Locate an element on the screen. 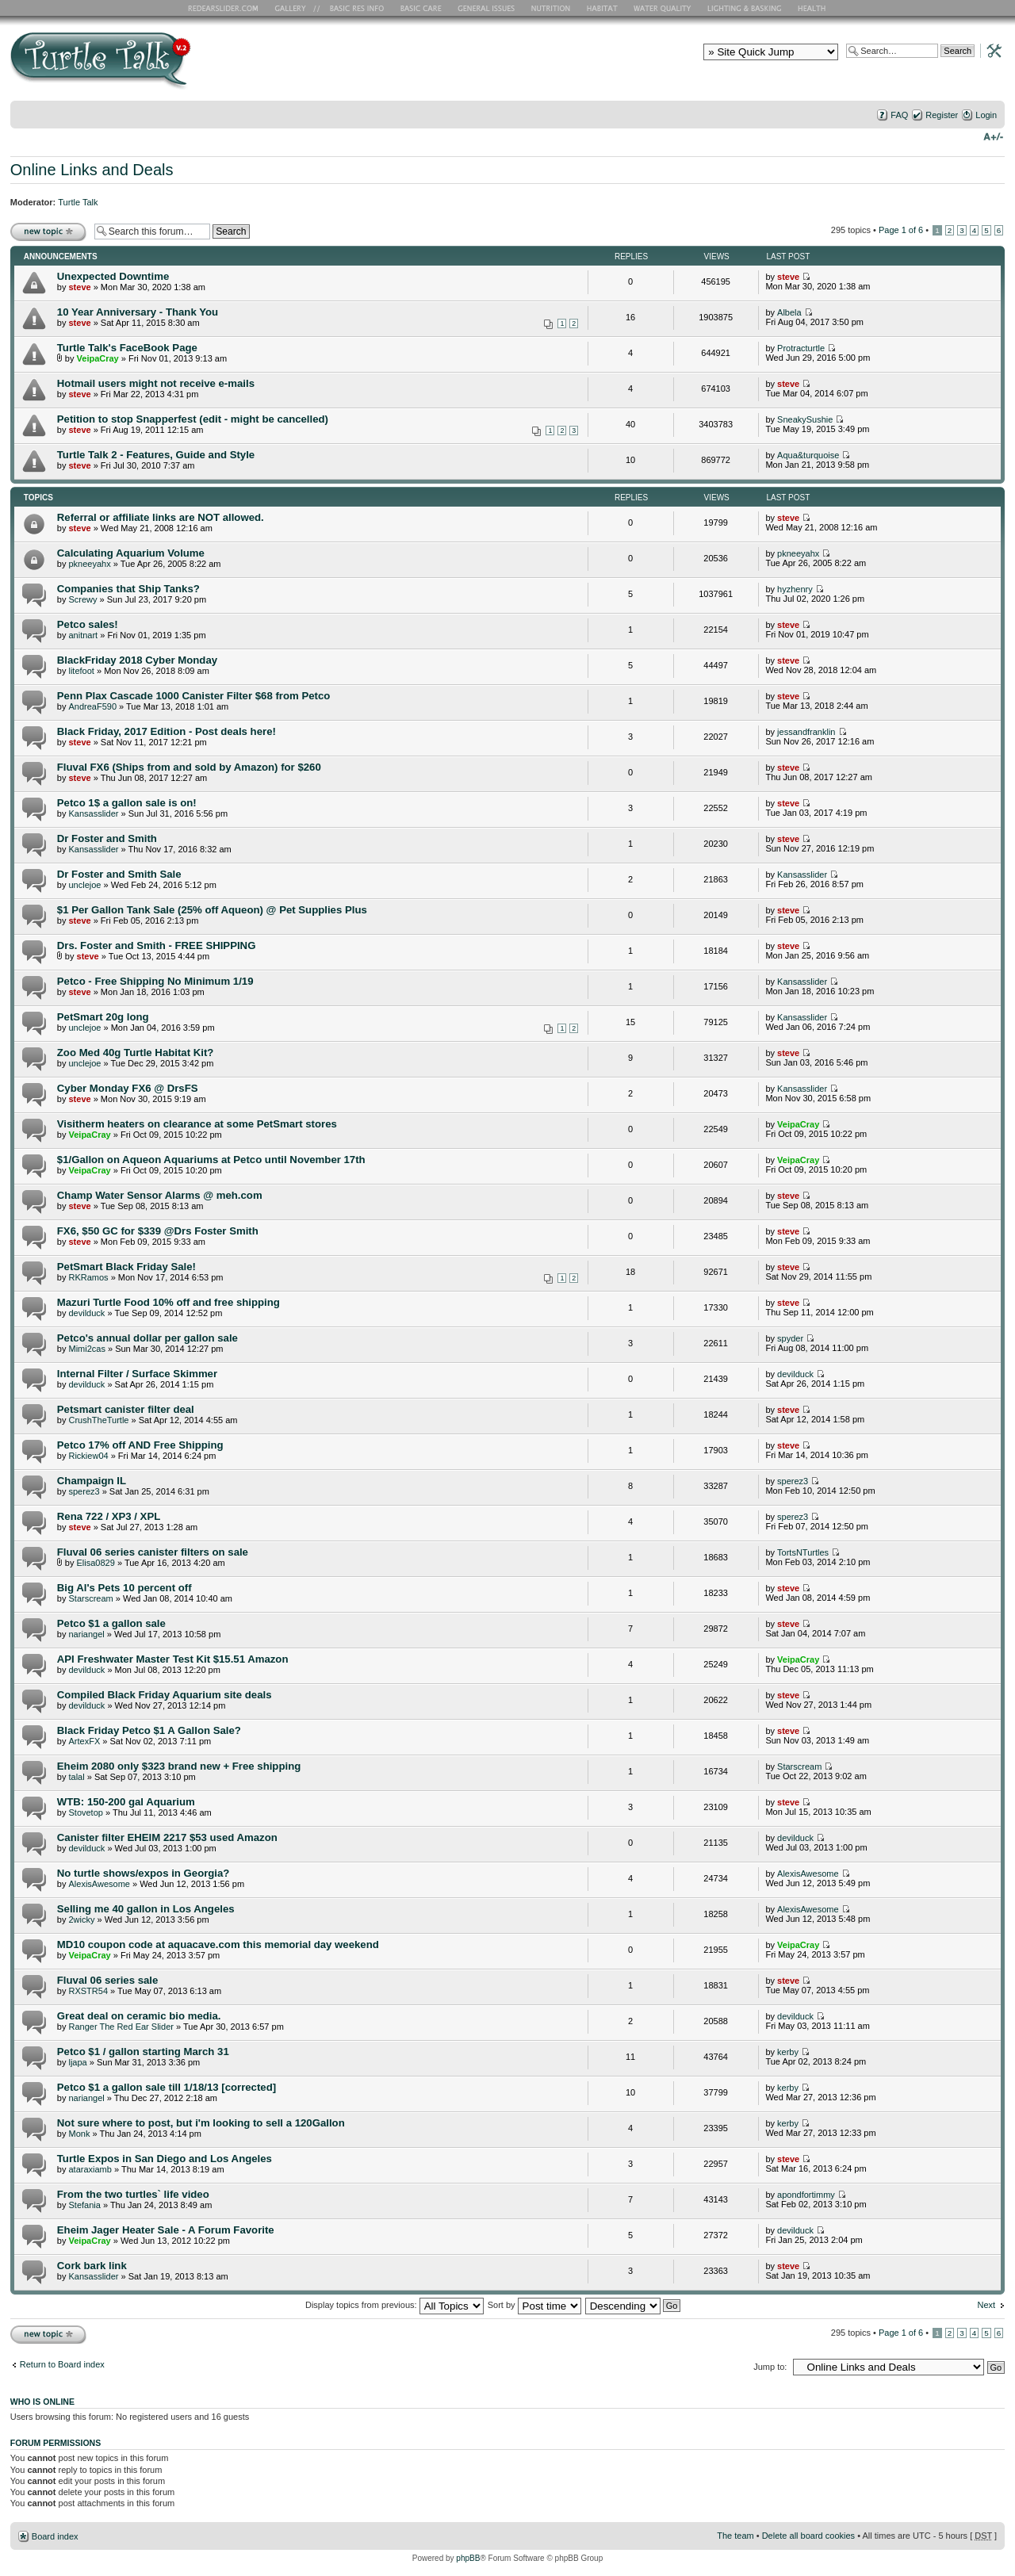 This screenshot has width=1015, height=2576. Elisa0829 is located at coordinates (96, 1562).